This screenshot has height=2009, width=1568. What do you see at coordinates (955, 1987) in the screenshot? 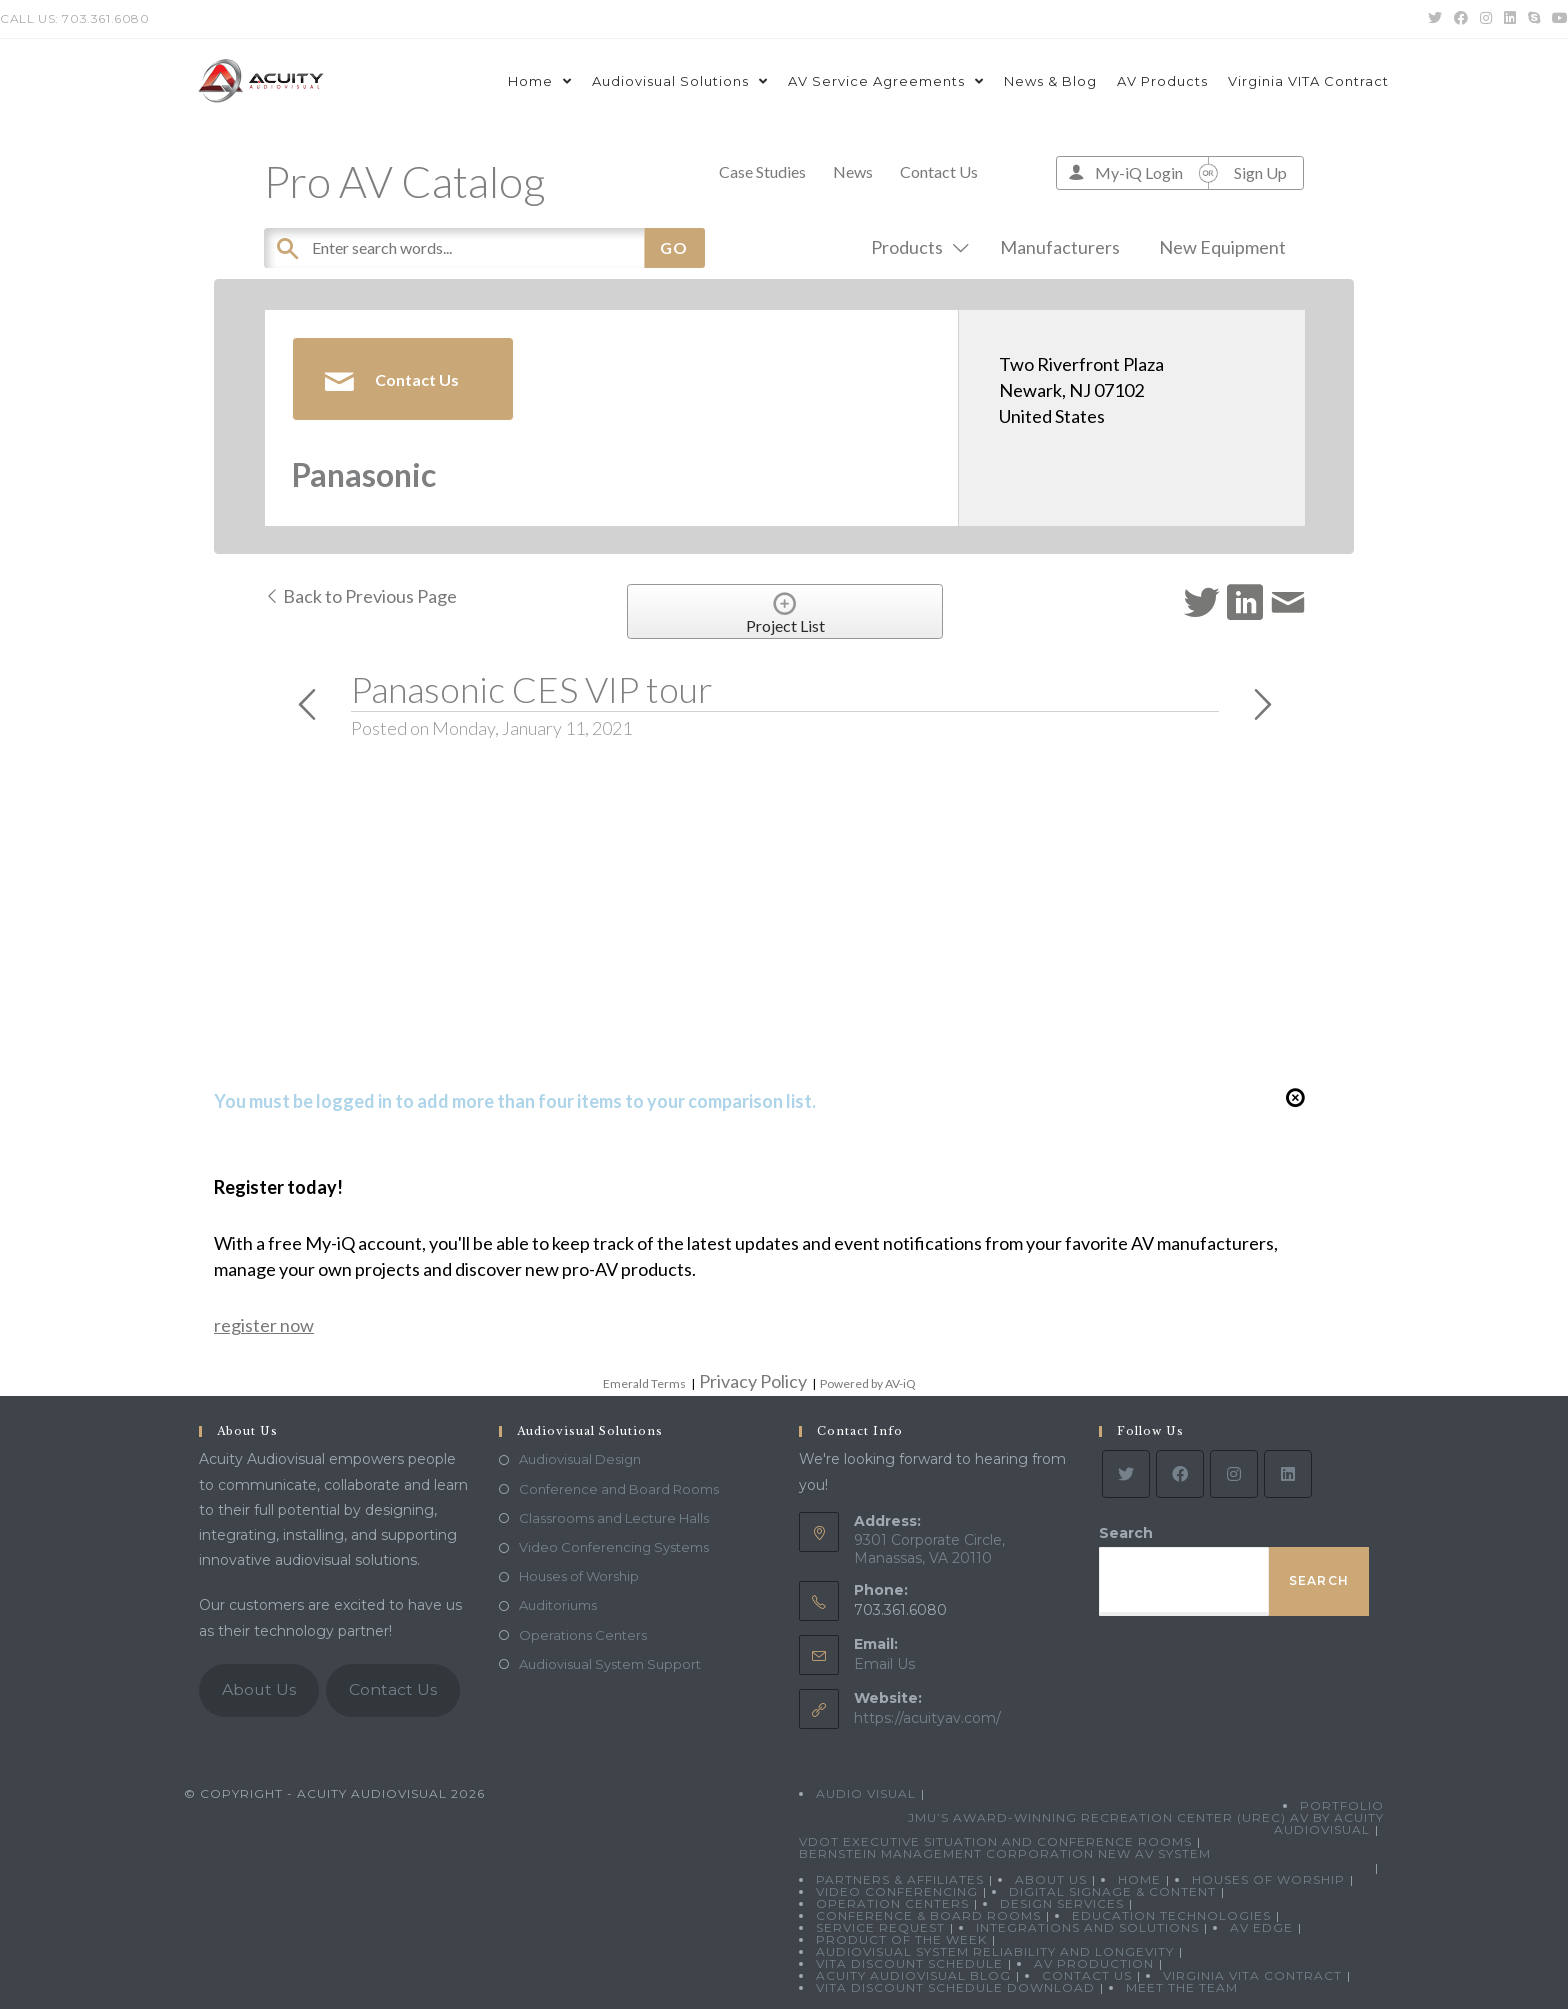
I see `VITA Discount Schedule Download` at bounding box center [955, 1987].